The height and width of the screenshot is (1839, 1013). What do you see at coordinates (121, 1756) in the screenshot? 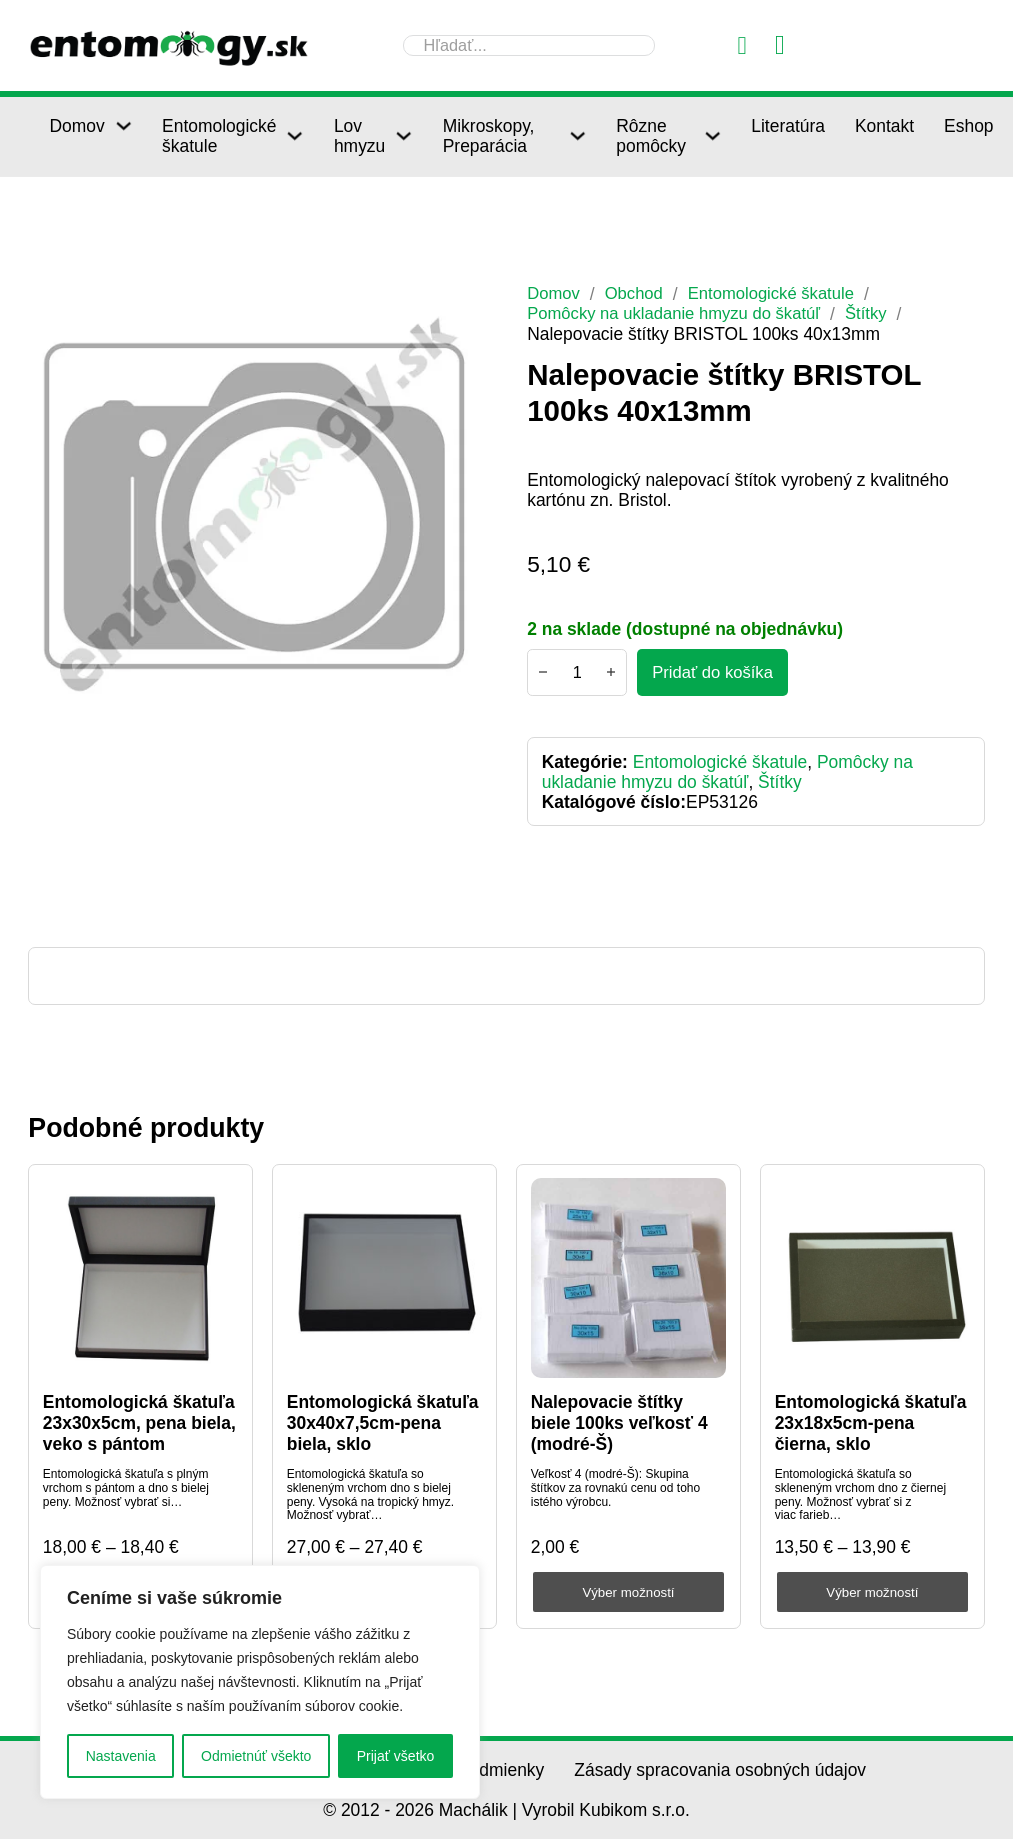
I see `Nastavenia` at bounding box center [121, 1756].